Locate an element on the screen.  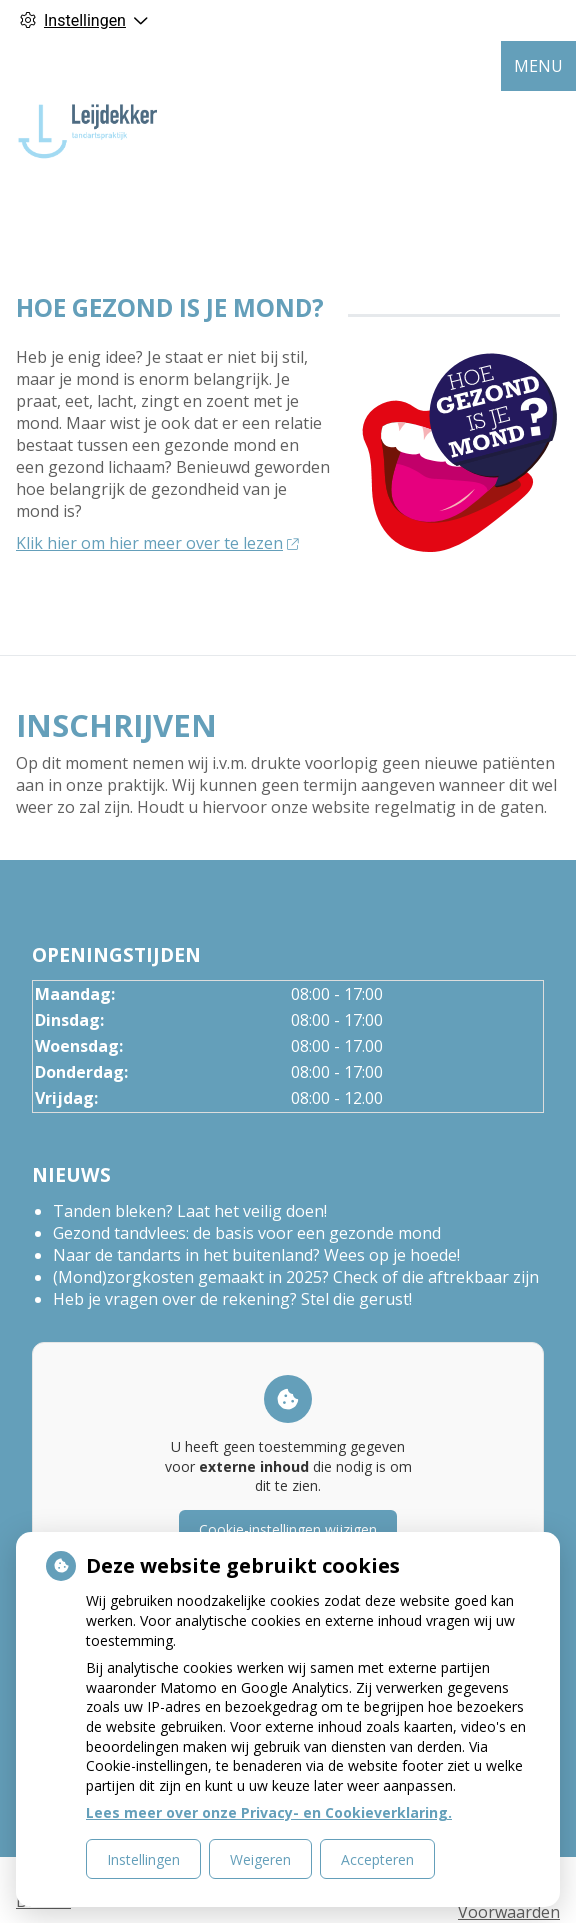
Tanden bleken? Laat het veilig doen! is located at coordinates (190, 1211).